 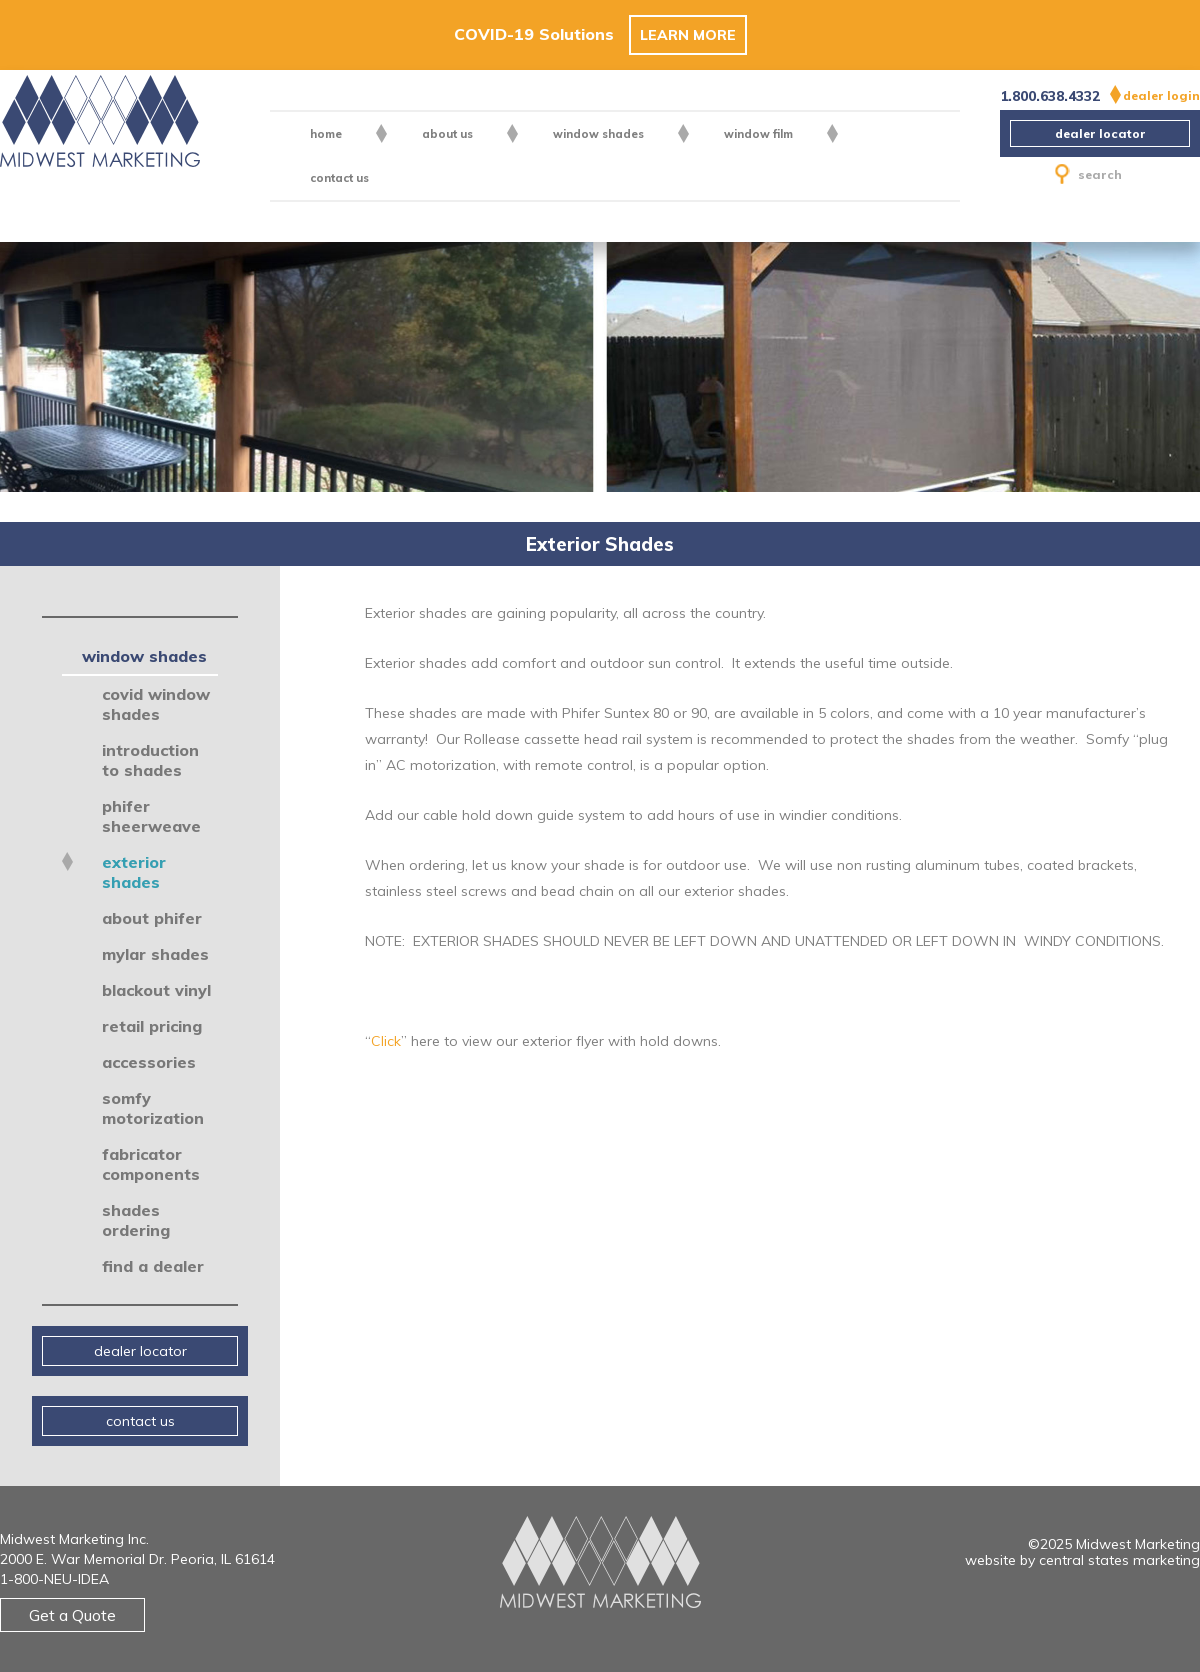 What do you see at coordinates (688, 35) in the screenshot?
I see `Learn More` at bounding box center [688, 35].